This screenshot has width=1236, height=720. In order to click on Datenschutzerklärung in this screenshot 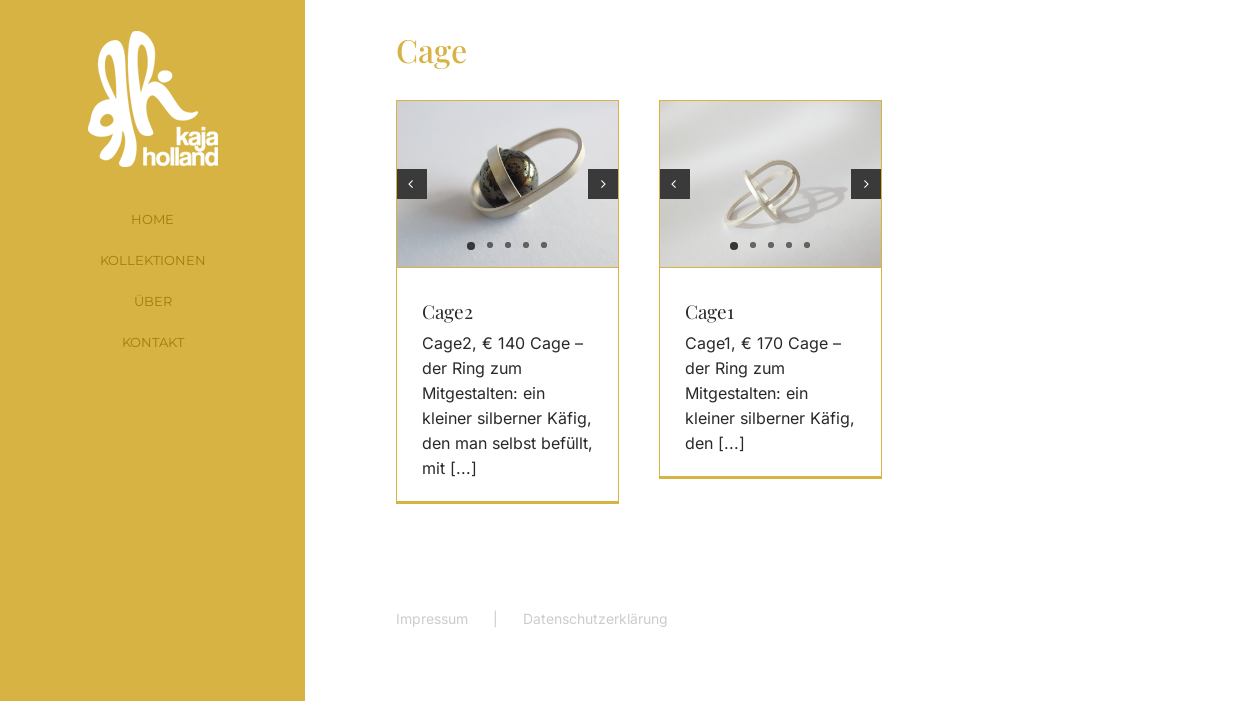, I will do `click(595, 618)`.